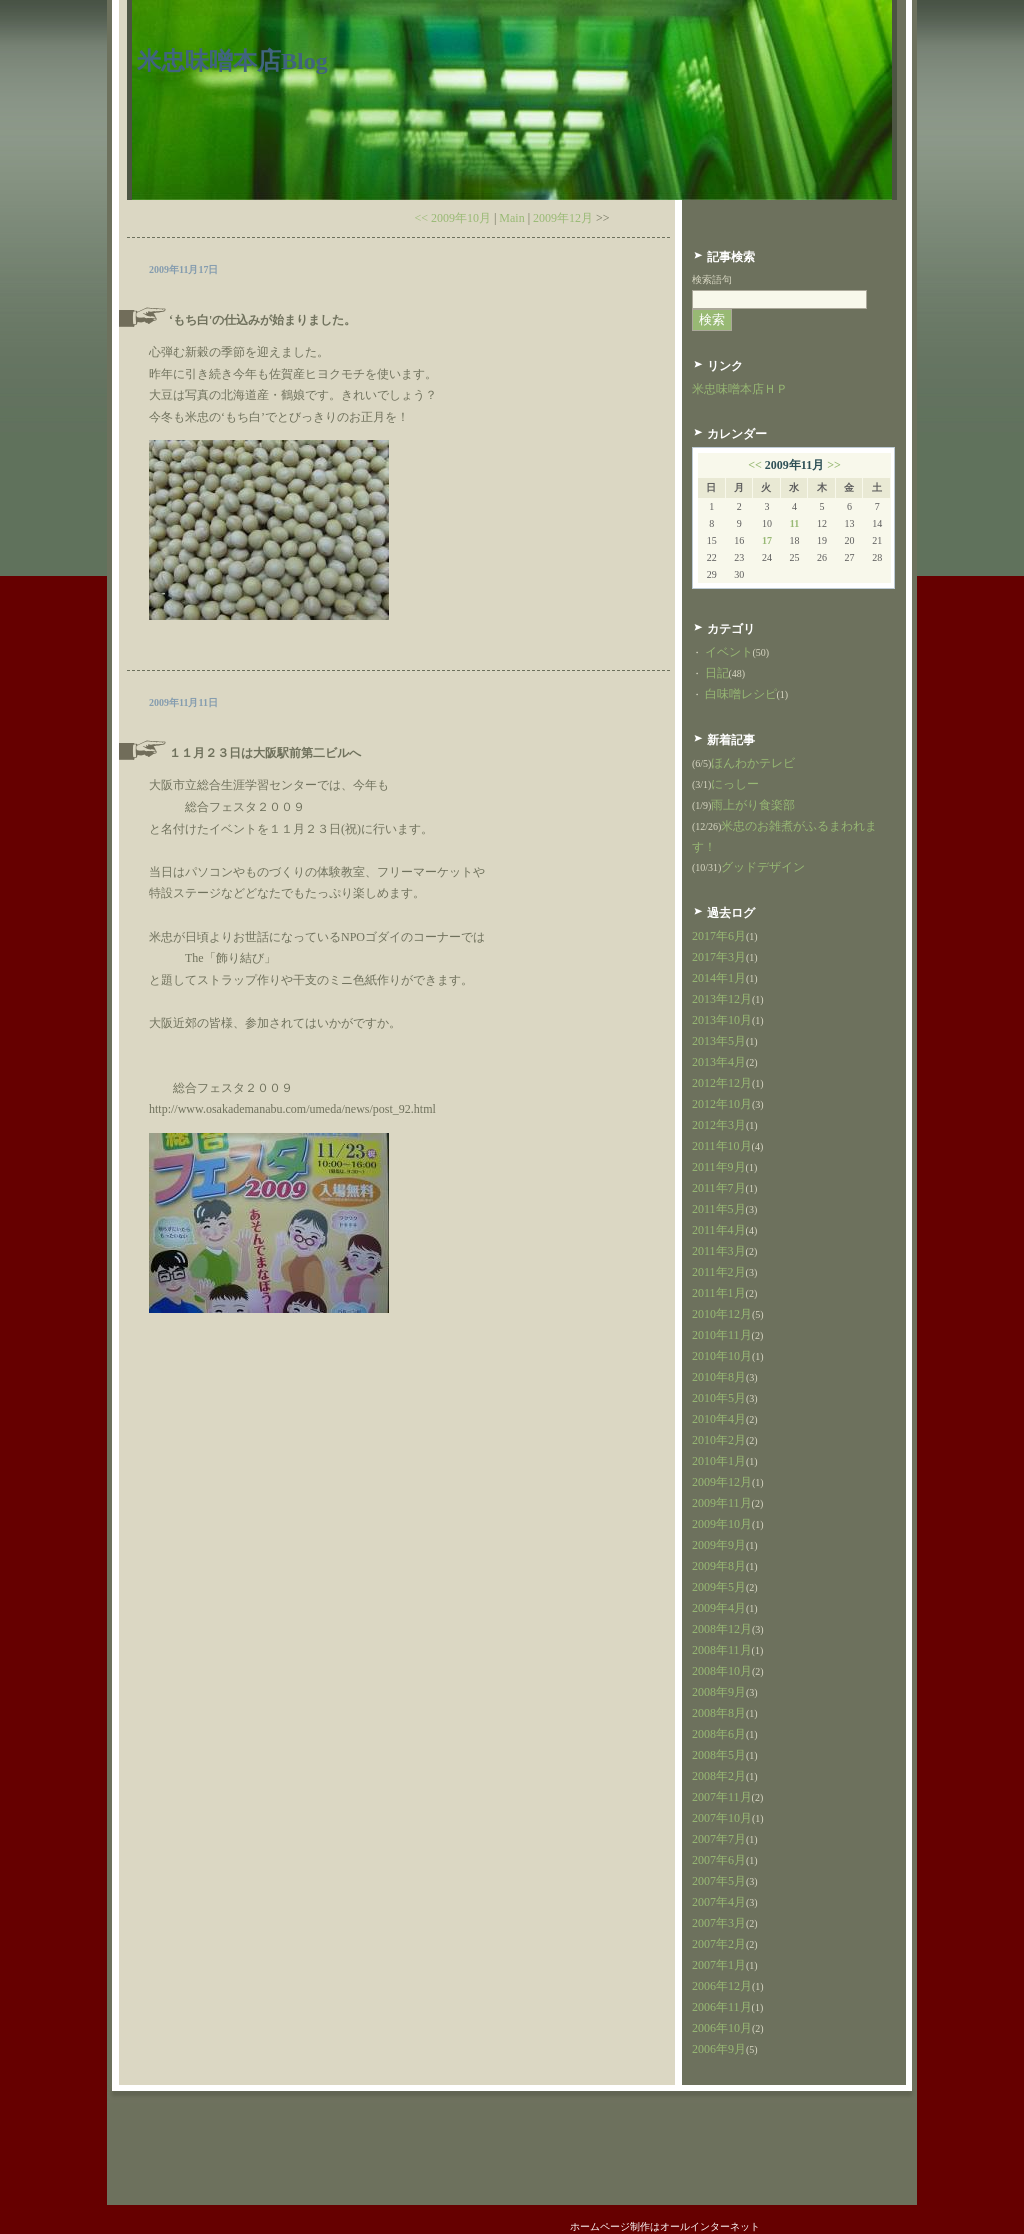 Image resolution: width=1024 pixels, height=2234 pixels. I want to click on 2017年3月, so click(719, 957).